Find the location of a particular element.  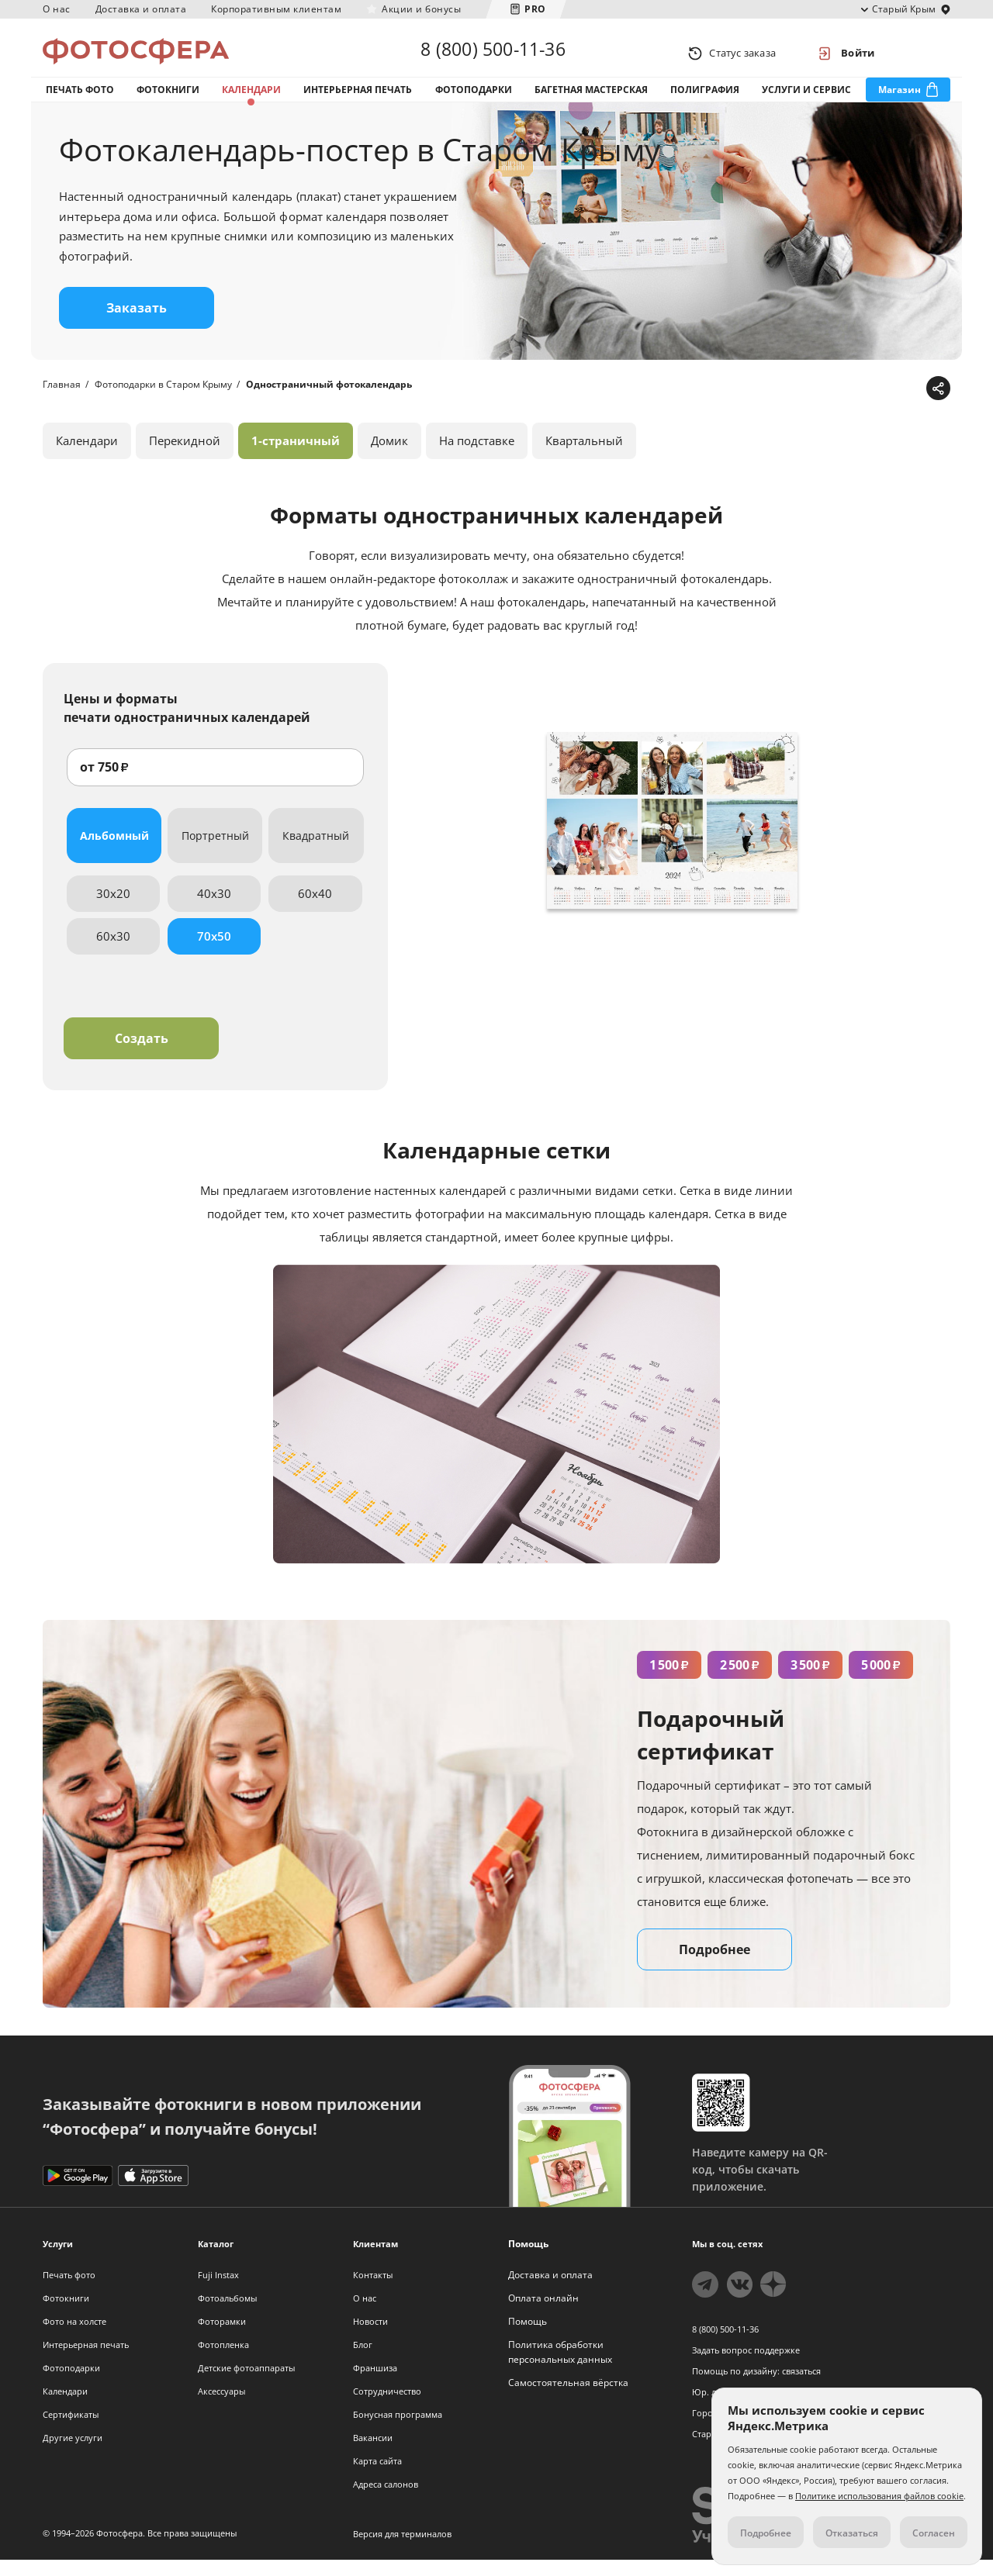

Сотрудничество is located at coordinates (387, 2407).